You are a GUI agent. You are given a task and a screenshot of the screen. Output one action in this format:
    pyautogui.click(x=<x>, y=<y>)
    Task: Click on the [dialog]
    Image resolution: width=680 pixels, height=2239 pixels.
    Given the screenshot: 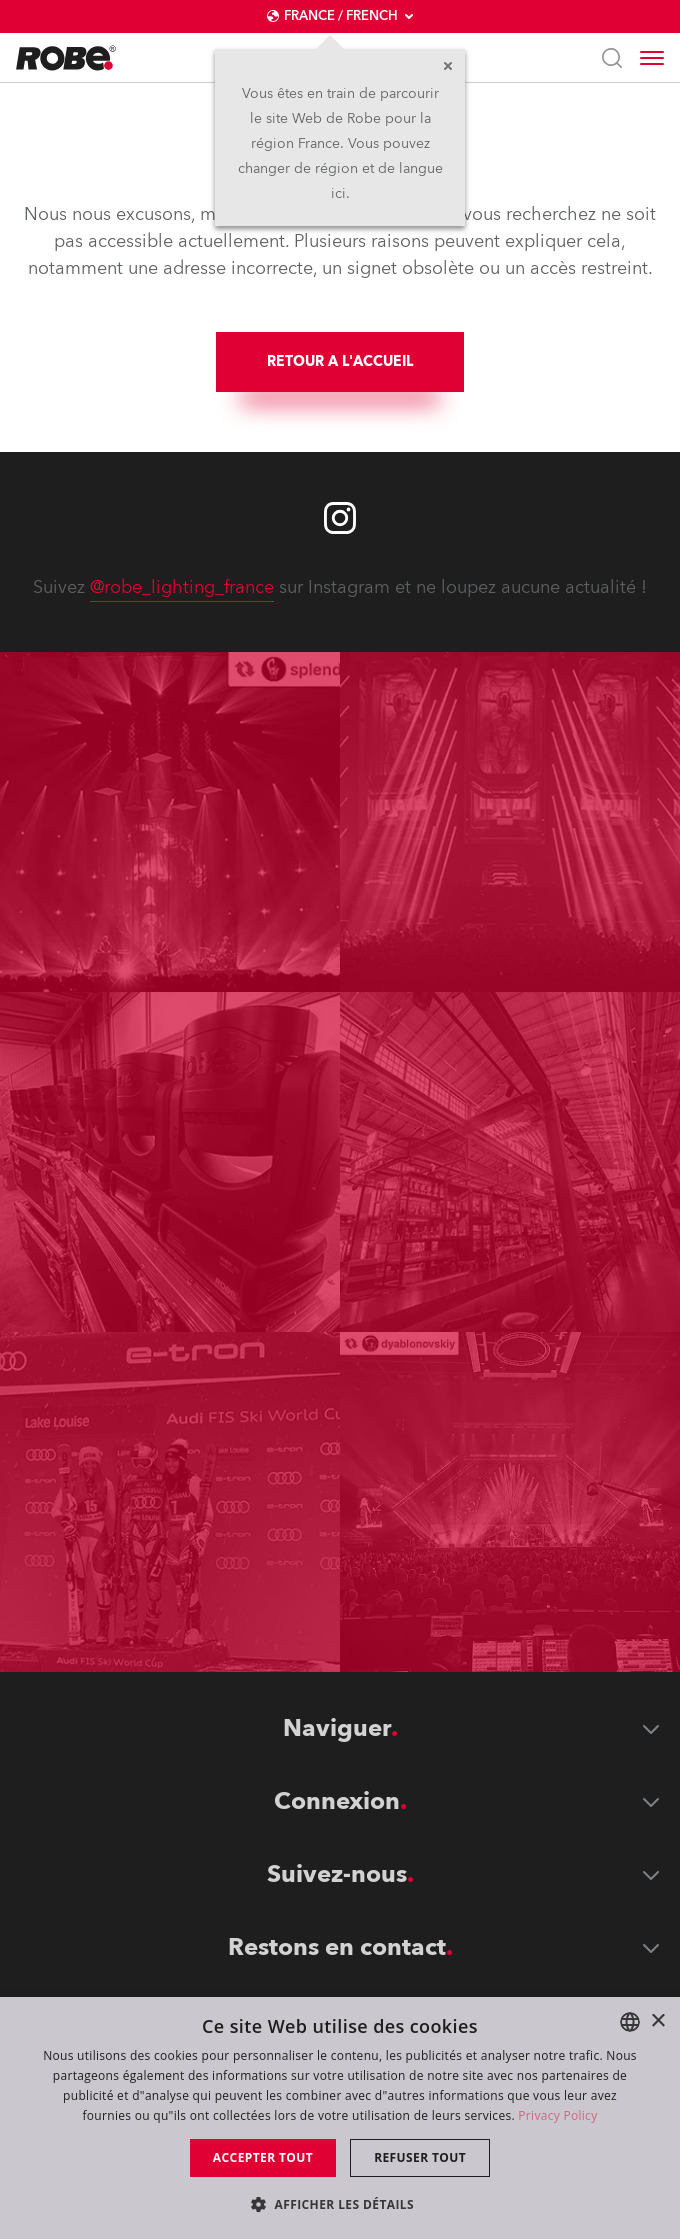 What is the action you would take?
    pyautogui.click(x=340, y=2118)
    